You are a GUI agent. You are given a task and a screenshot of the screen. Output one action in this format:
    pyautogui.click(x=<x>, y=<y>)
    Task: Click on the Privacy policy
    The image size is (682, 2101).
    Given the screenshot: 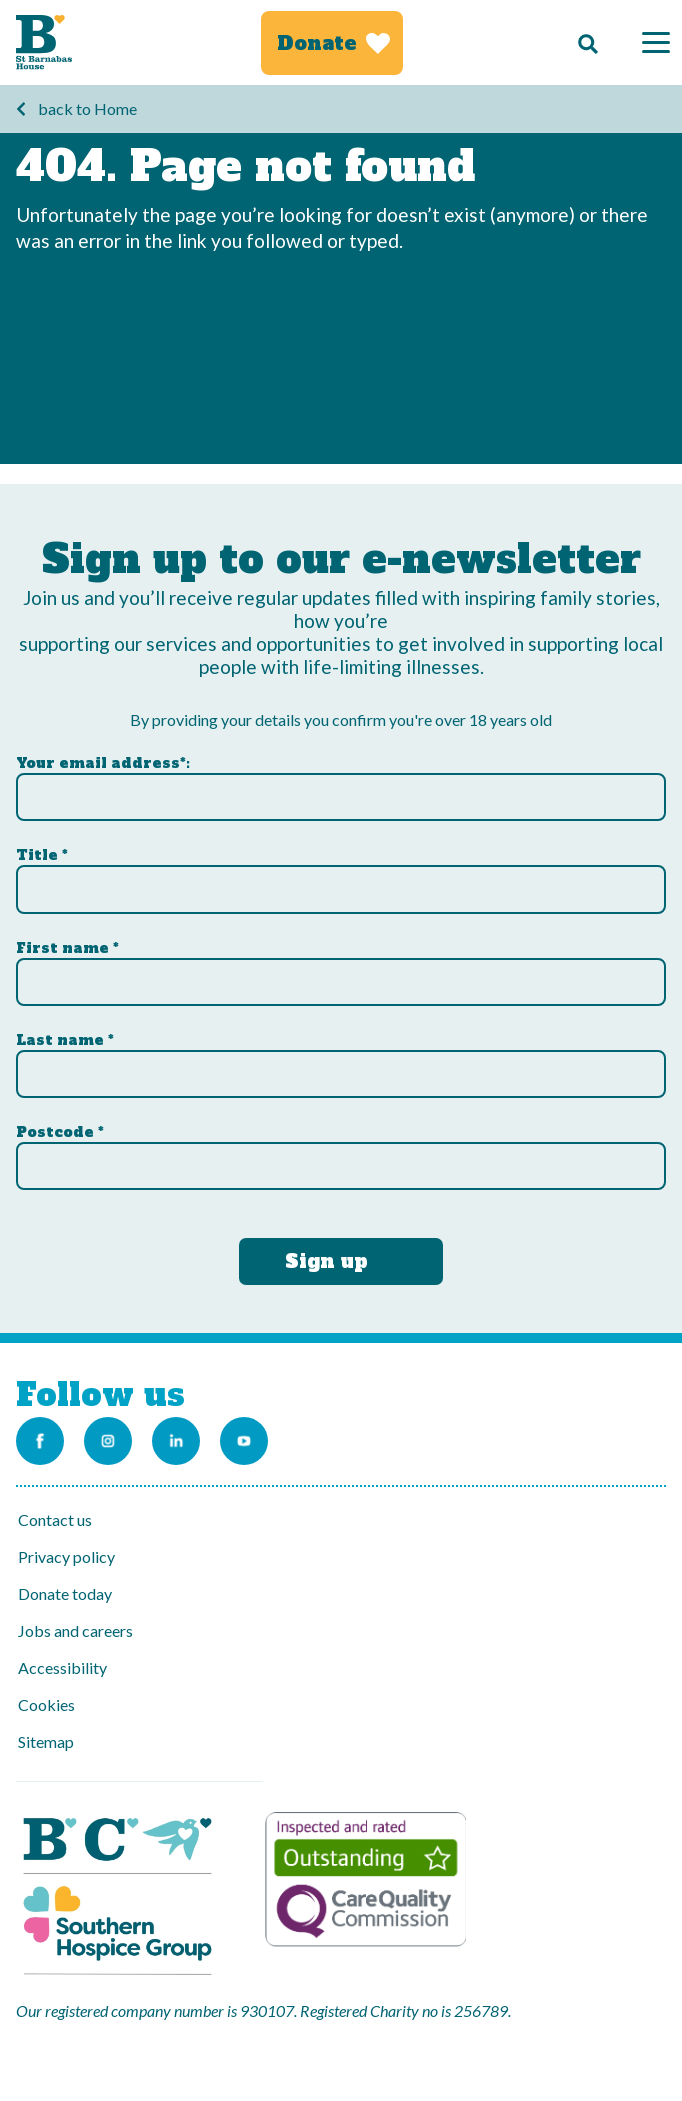 What is the action you would take?
    pyautogui.click(x=66, y=1556)
    